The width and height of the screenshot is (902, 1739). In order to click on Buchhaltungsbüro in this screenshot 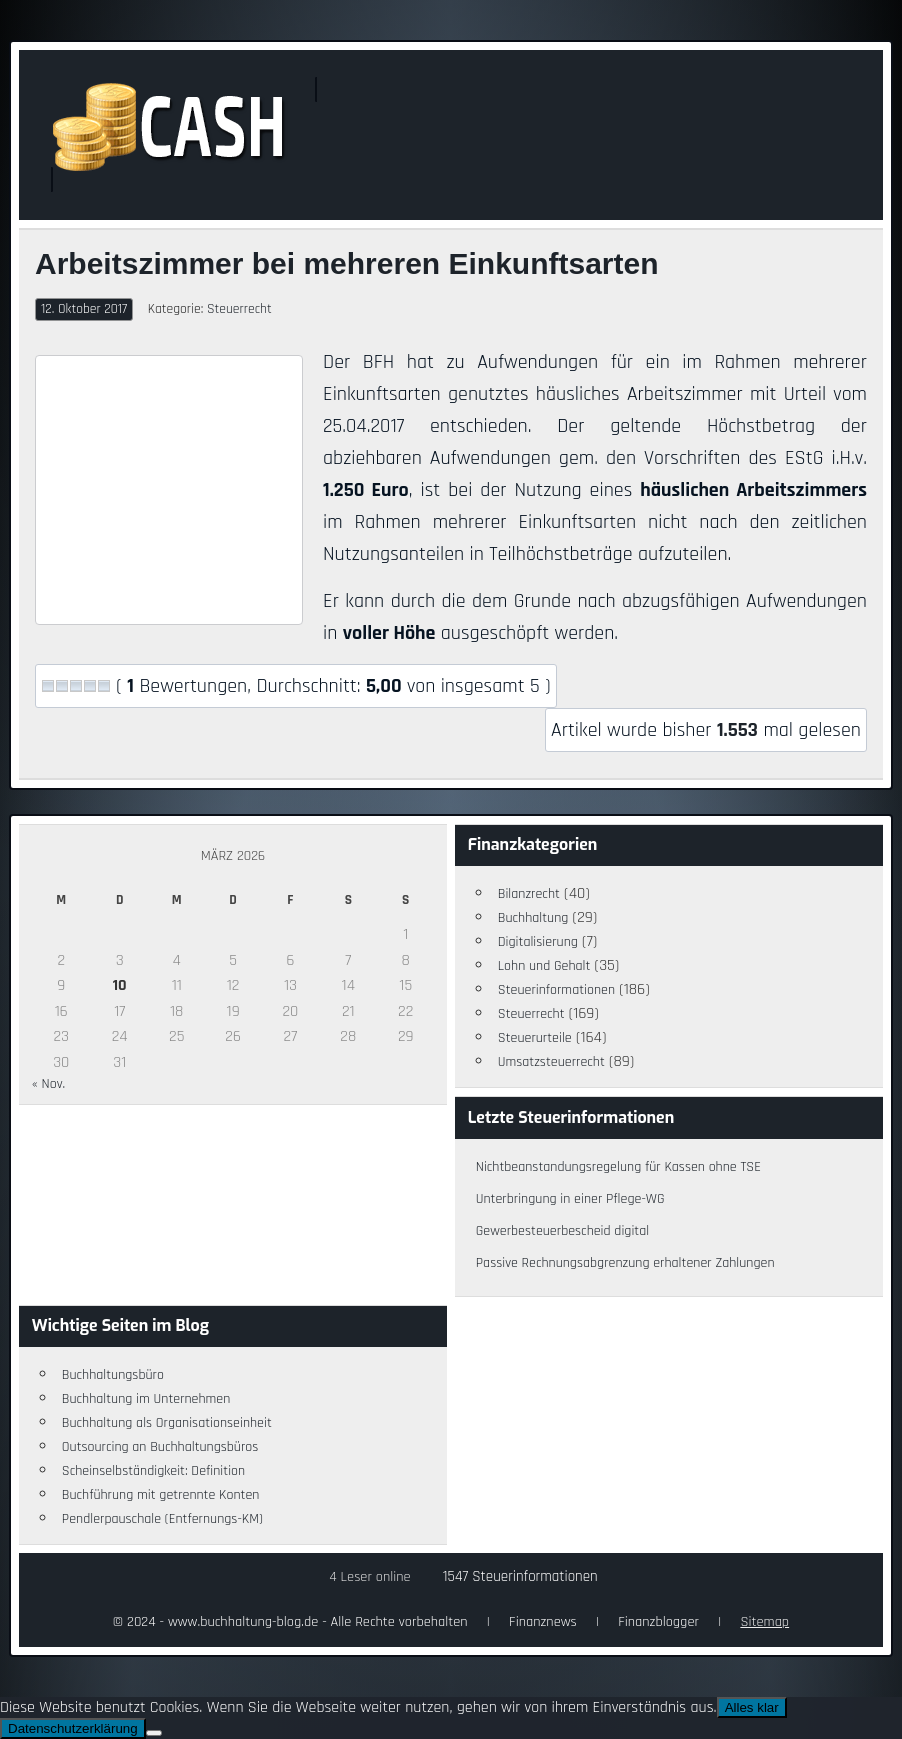, I will do `click(113, 1375)`.